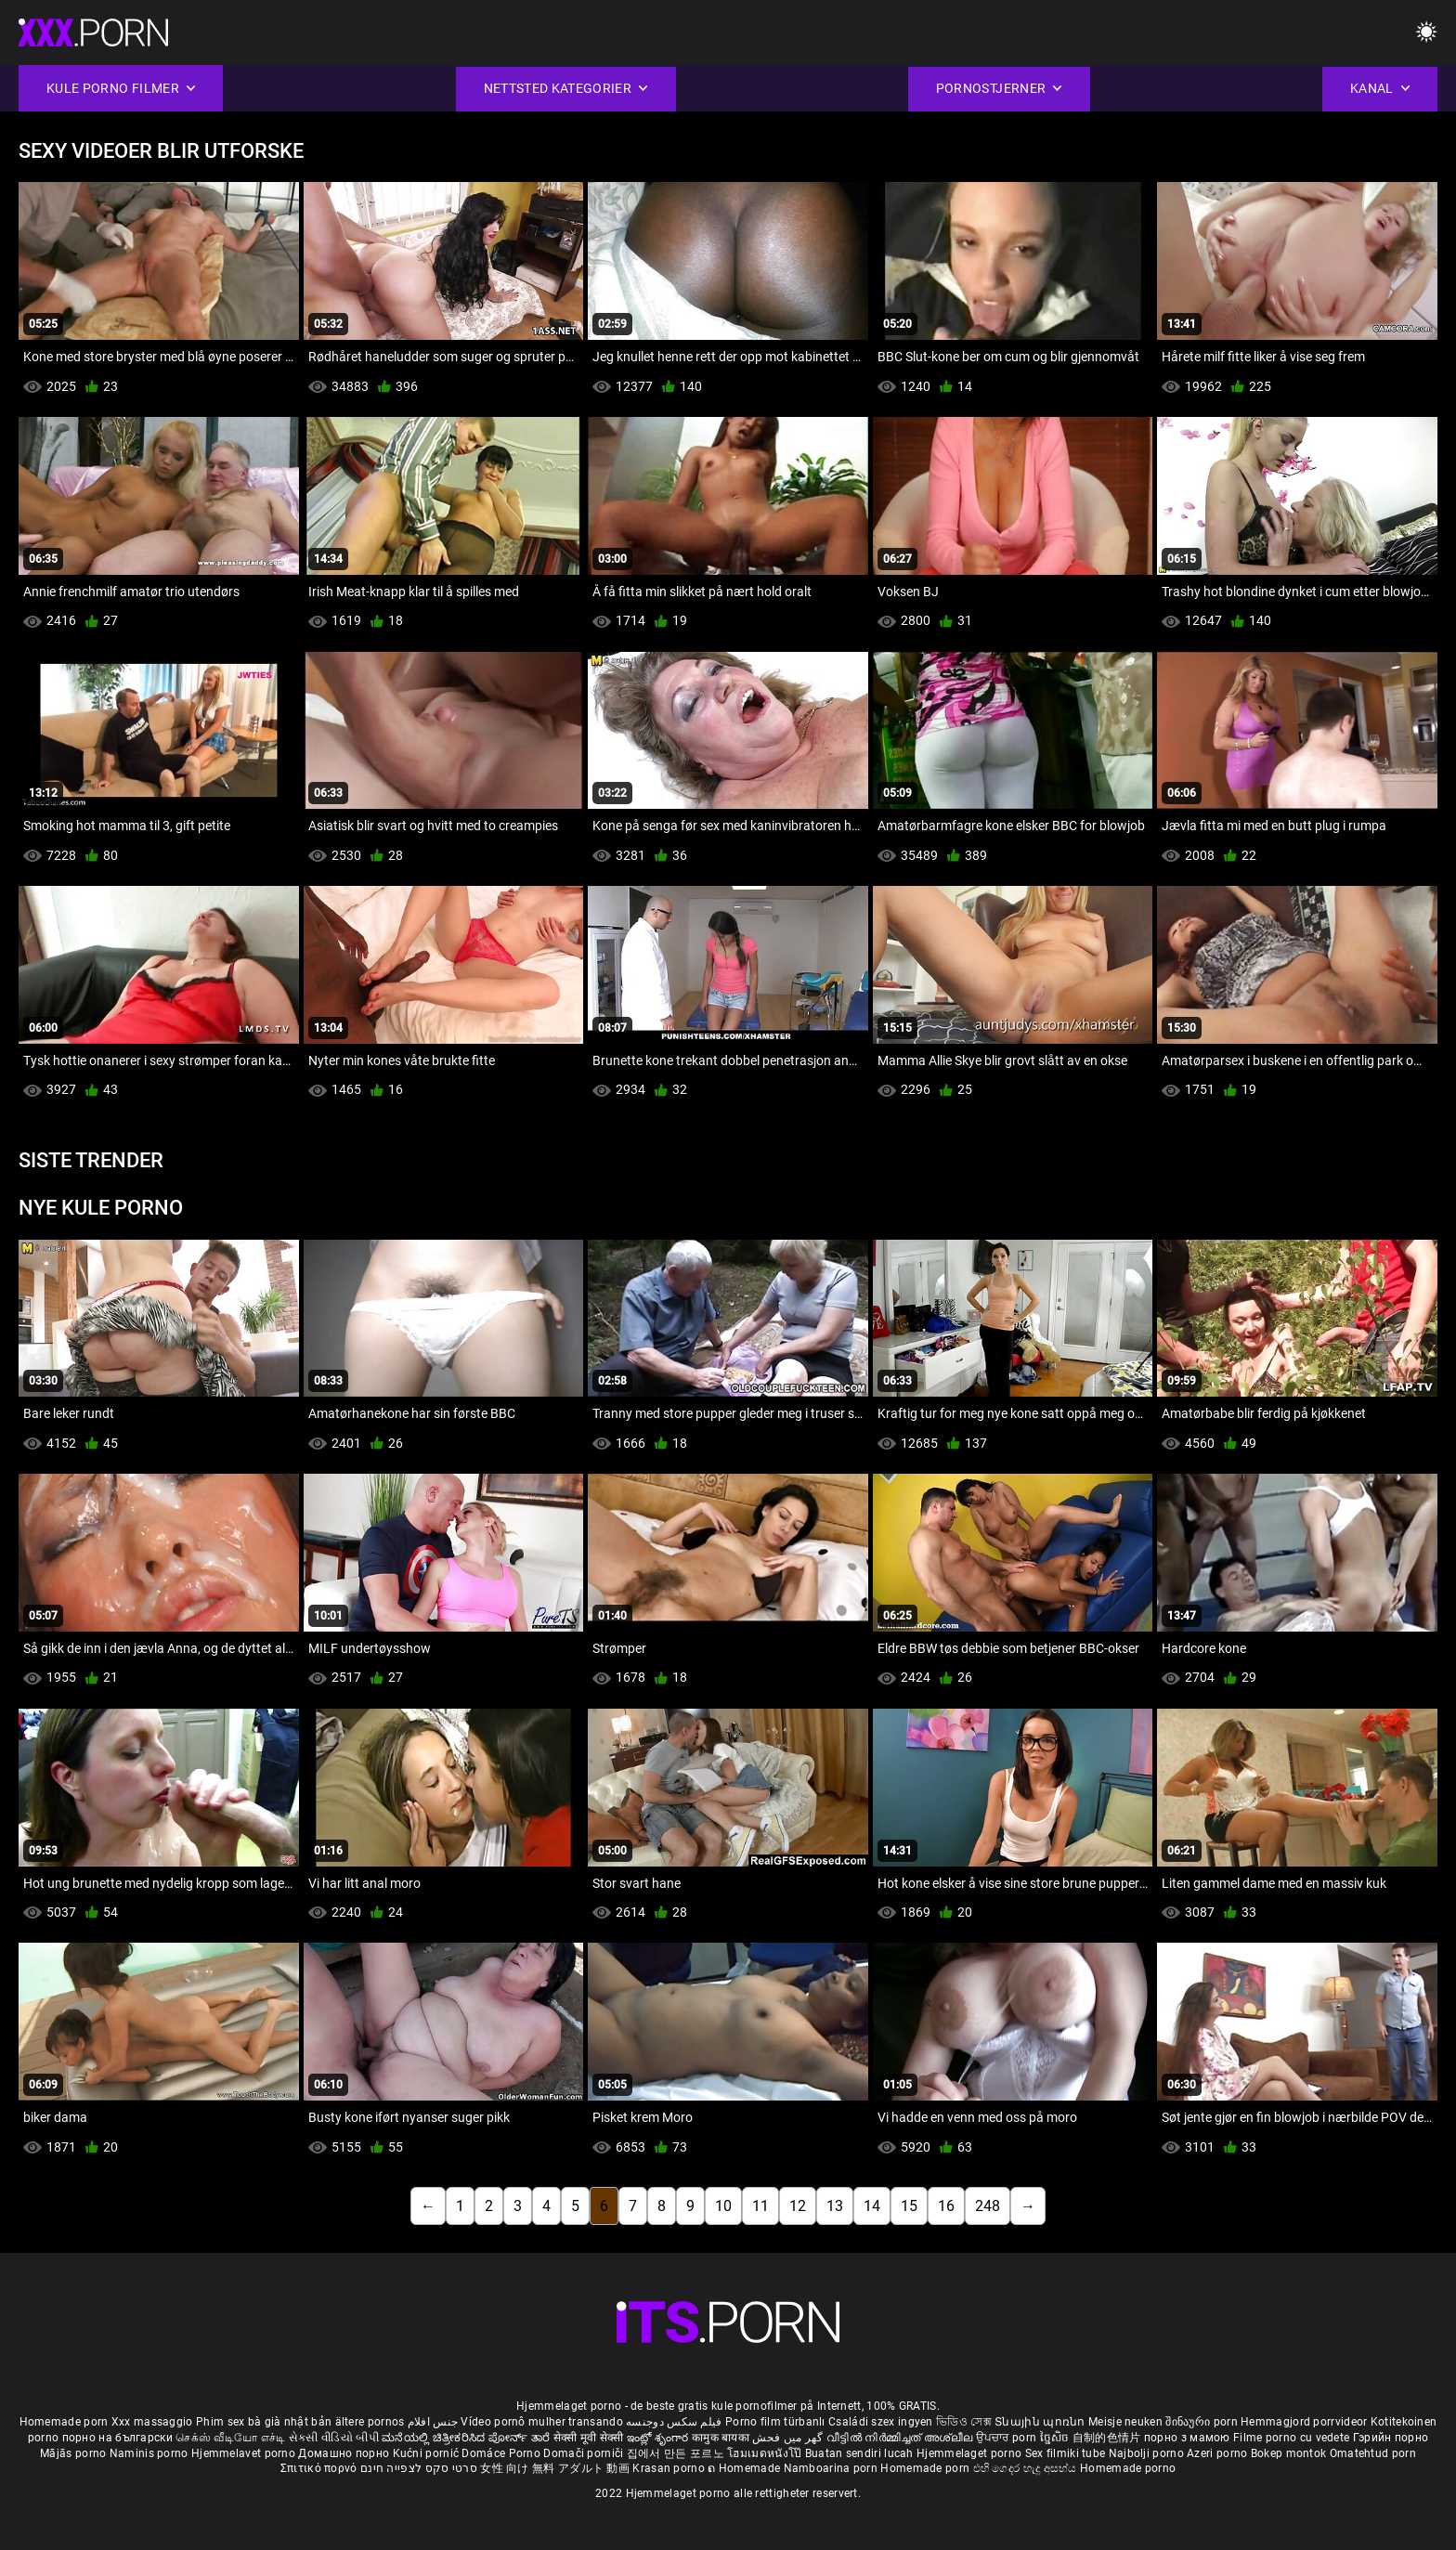  Describe the element at coordinates (766, 2453) in the screenshot. I see `โฮมเมดหนังโป๊` at that location.